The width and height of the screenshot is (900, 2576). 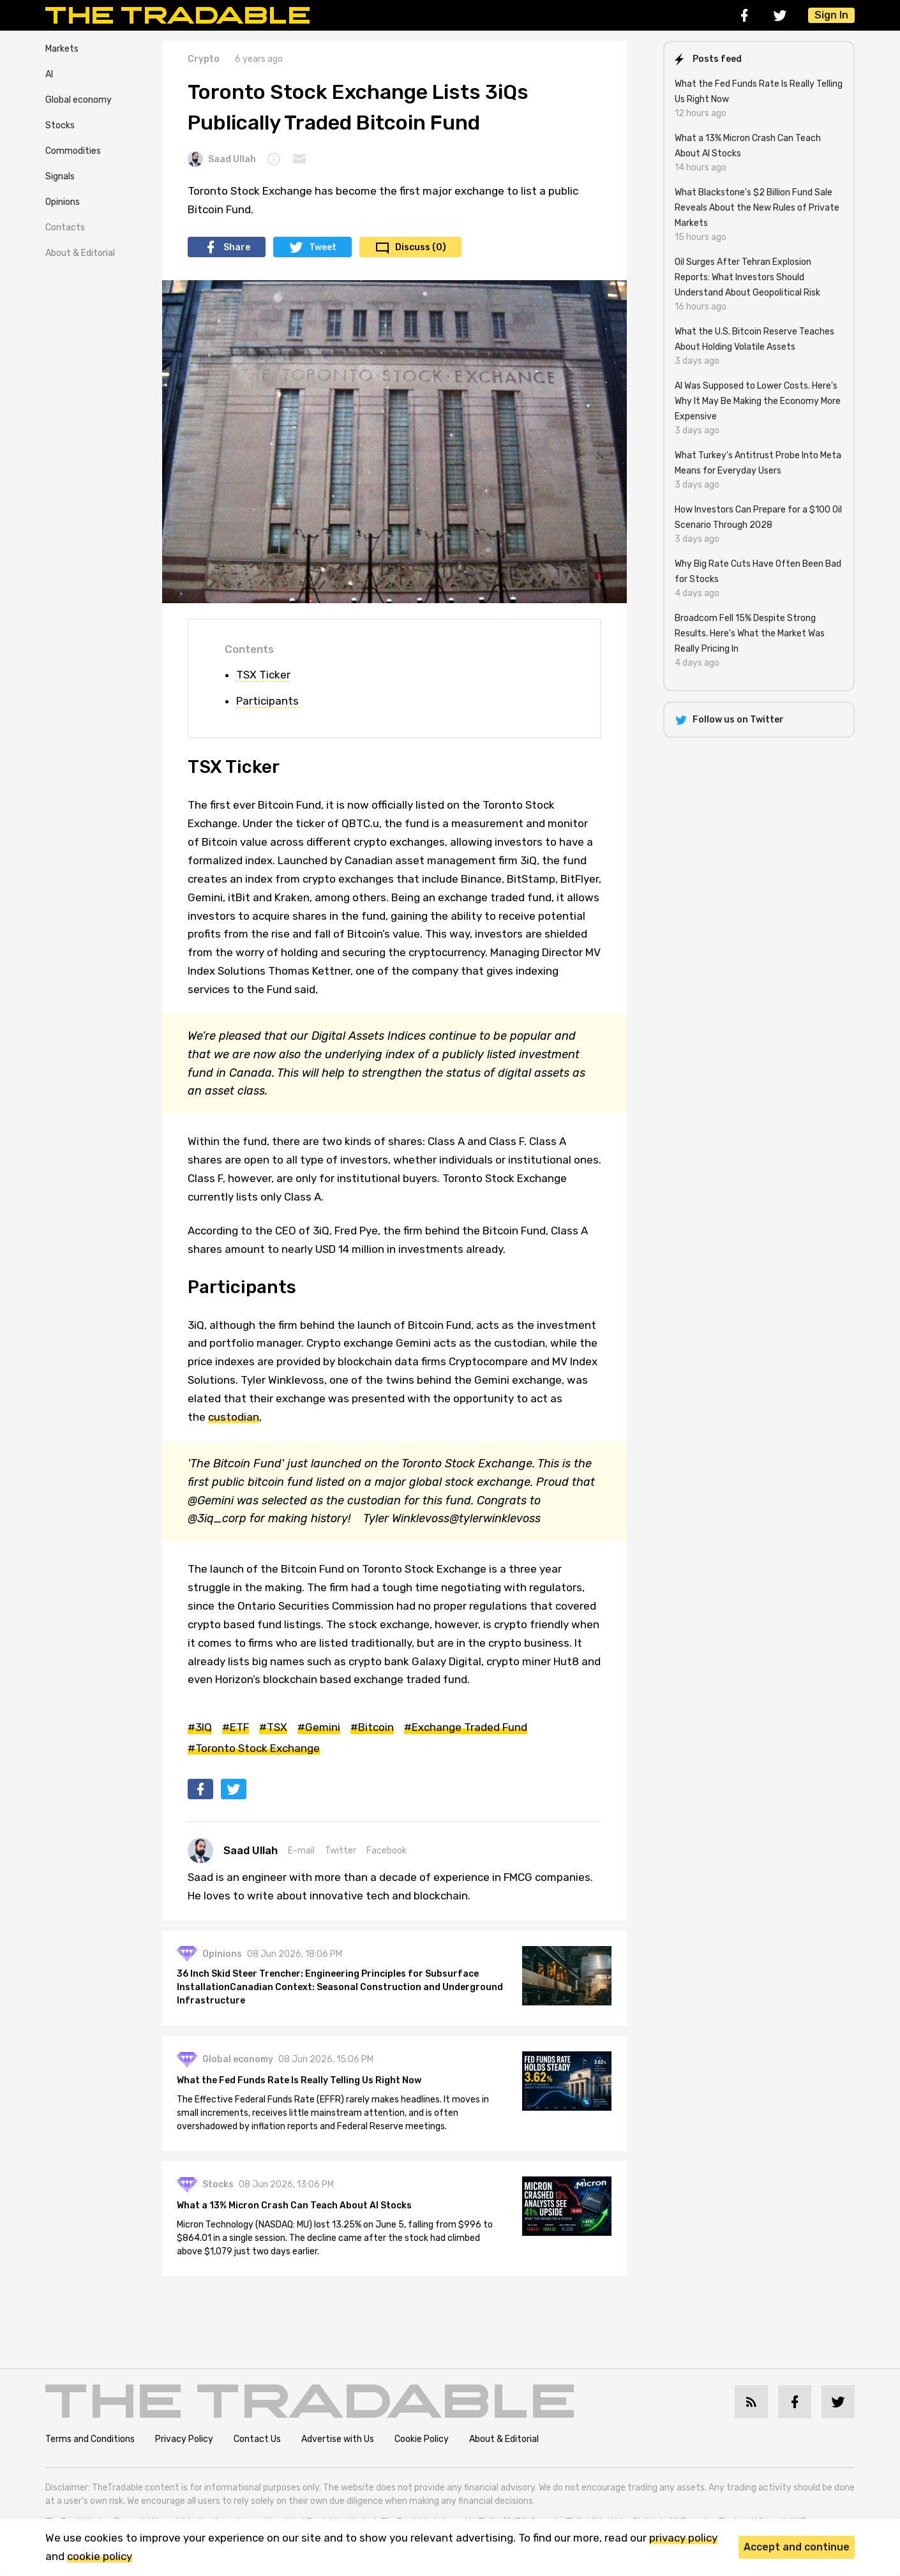 What do you see at coordinates (60, 125) in the screenshot?
I see `Stocks` at bounding box center [60, 125].